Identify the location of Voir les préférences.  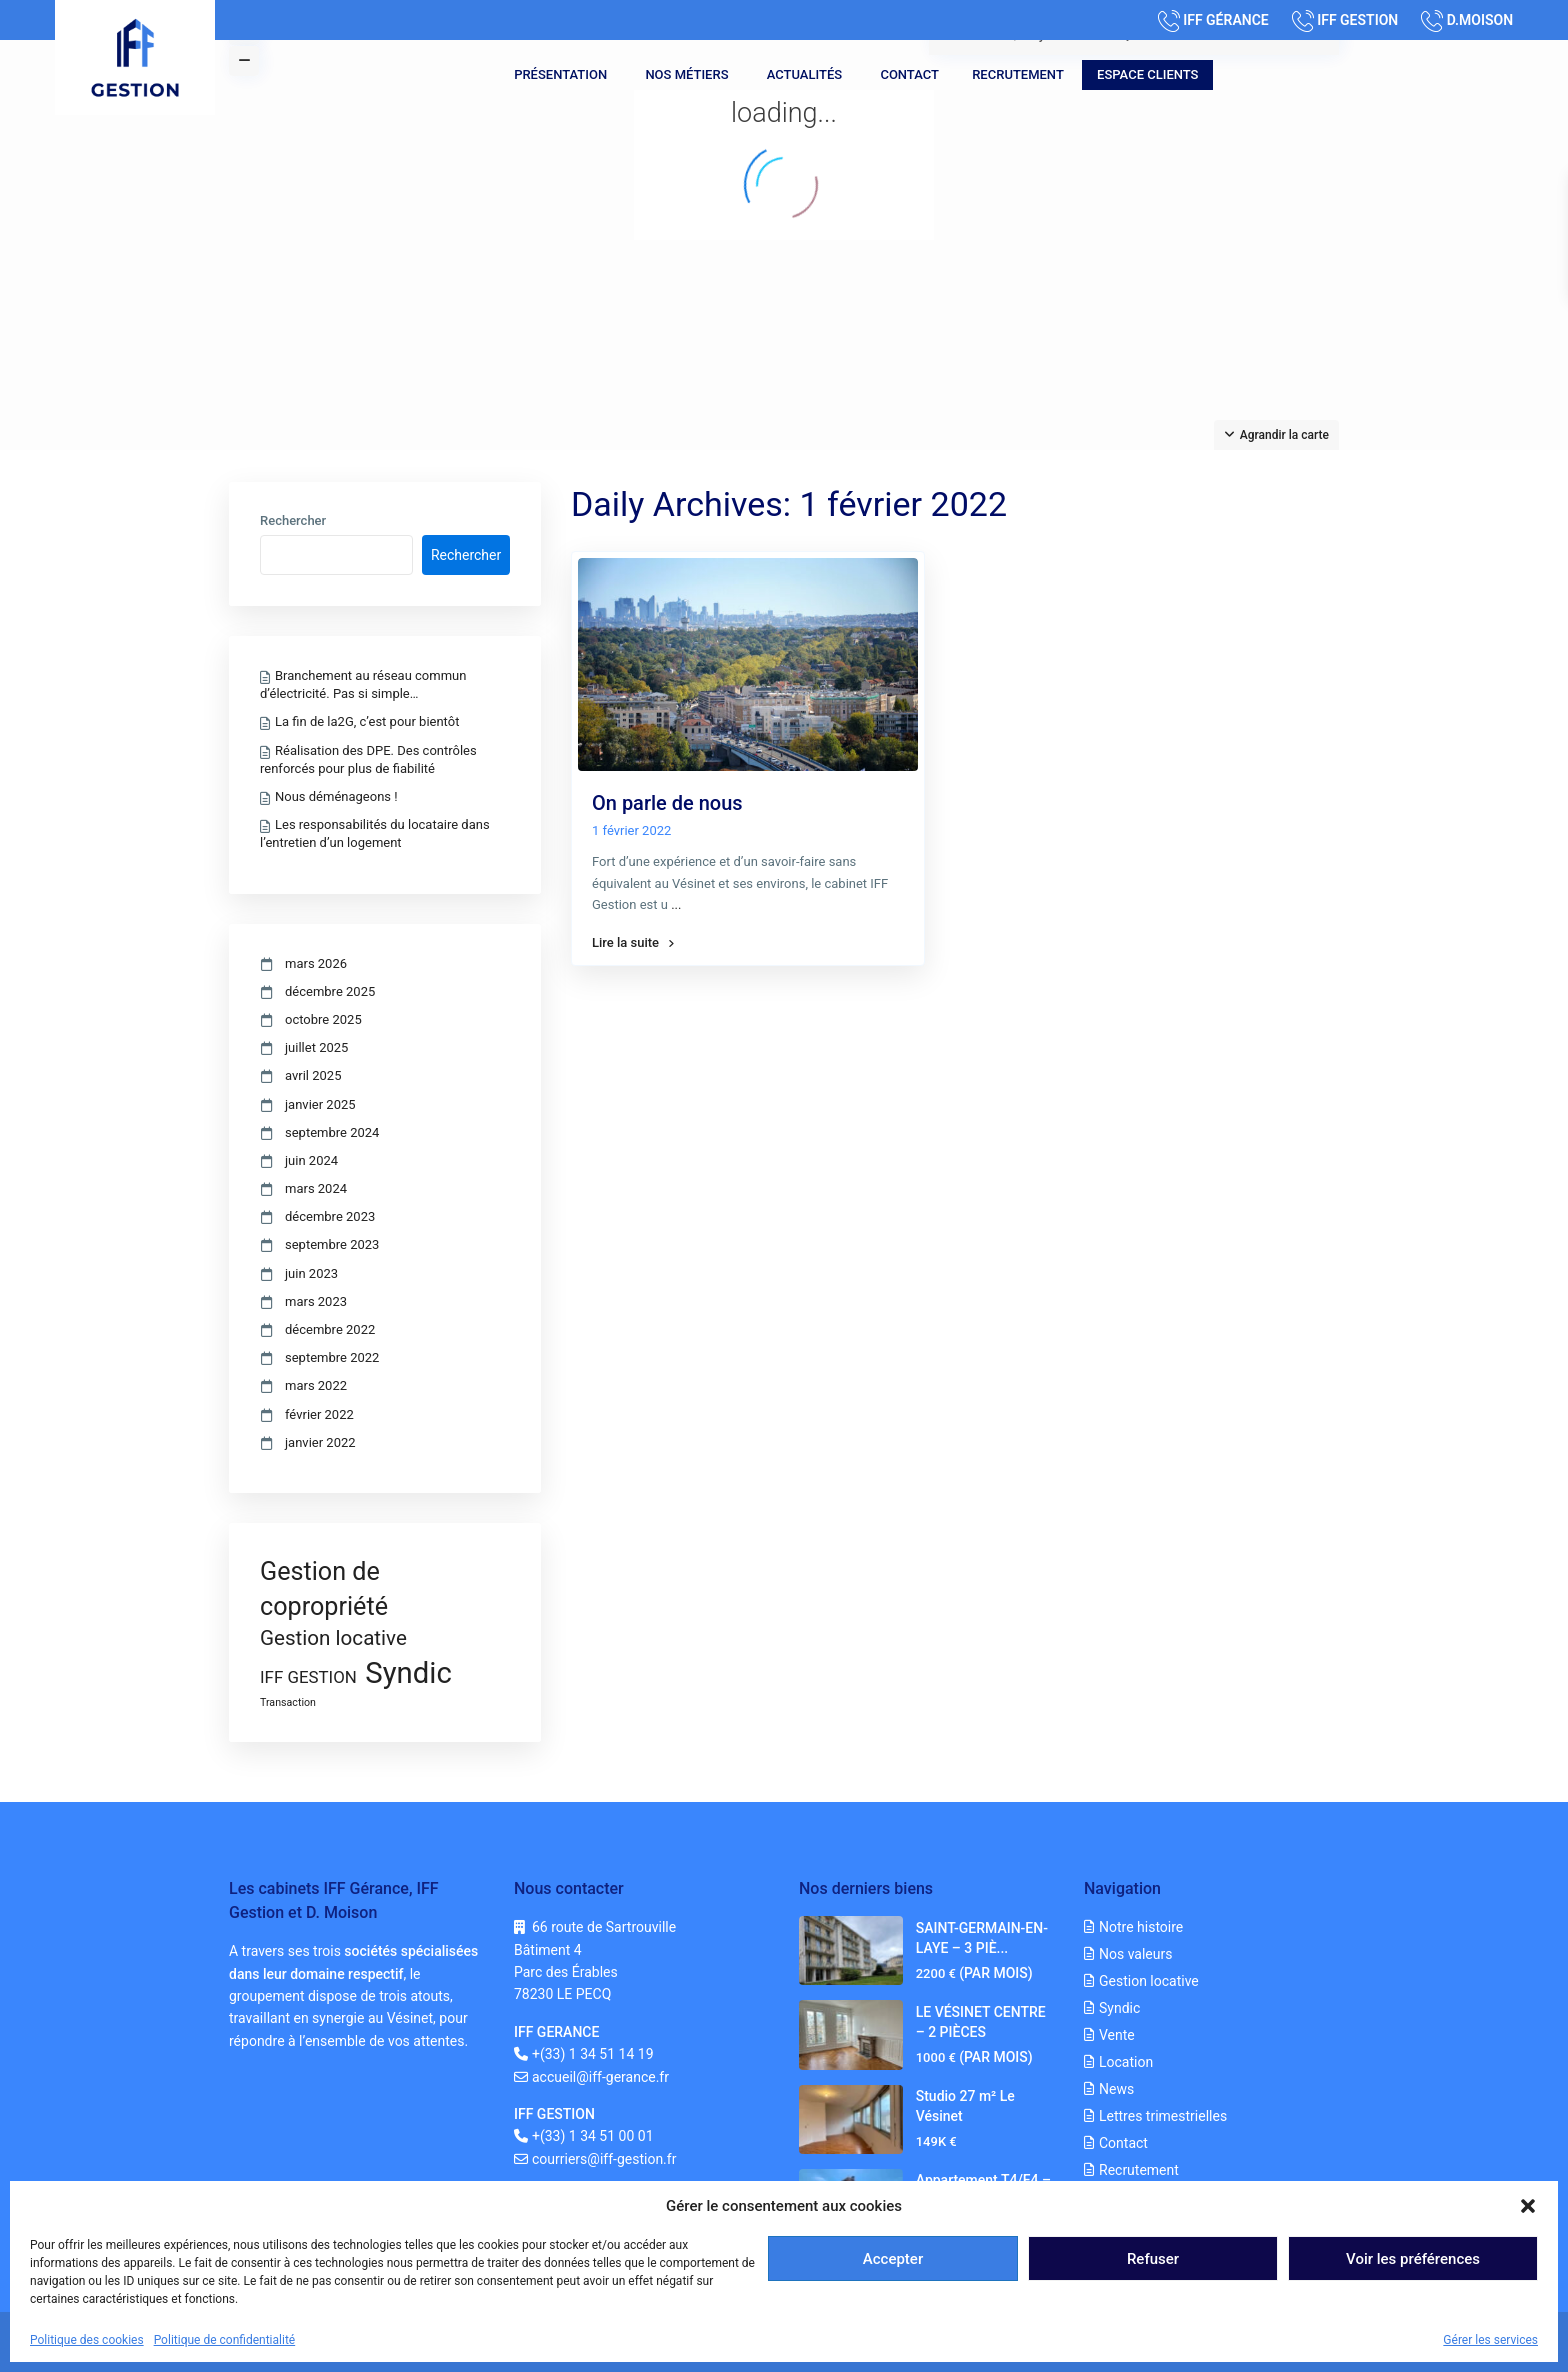
(1413, 2259).